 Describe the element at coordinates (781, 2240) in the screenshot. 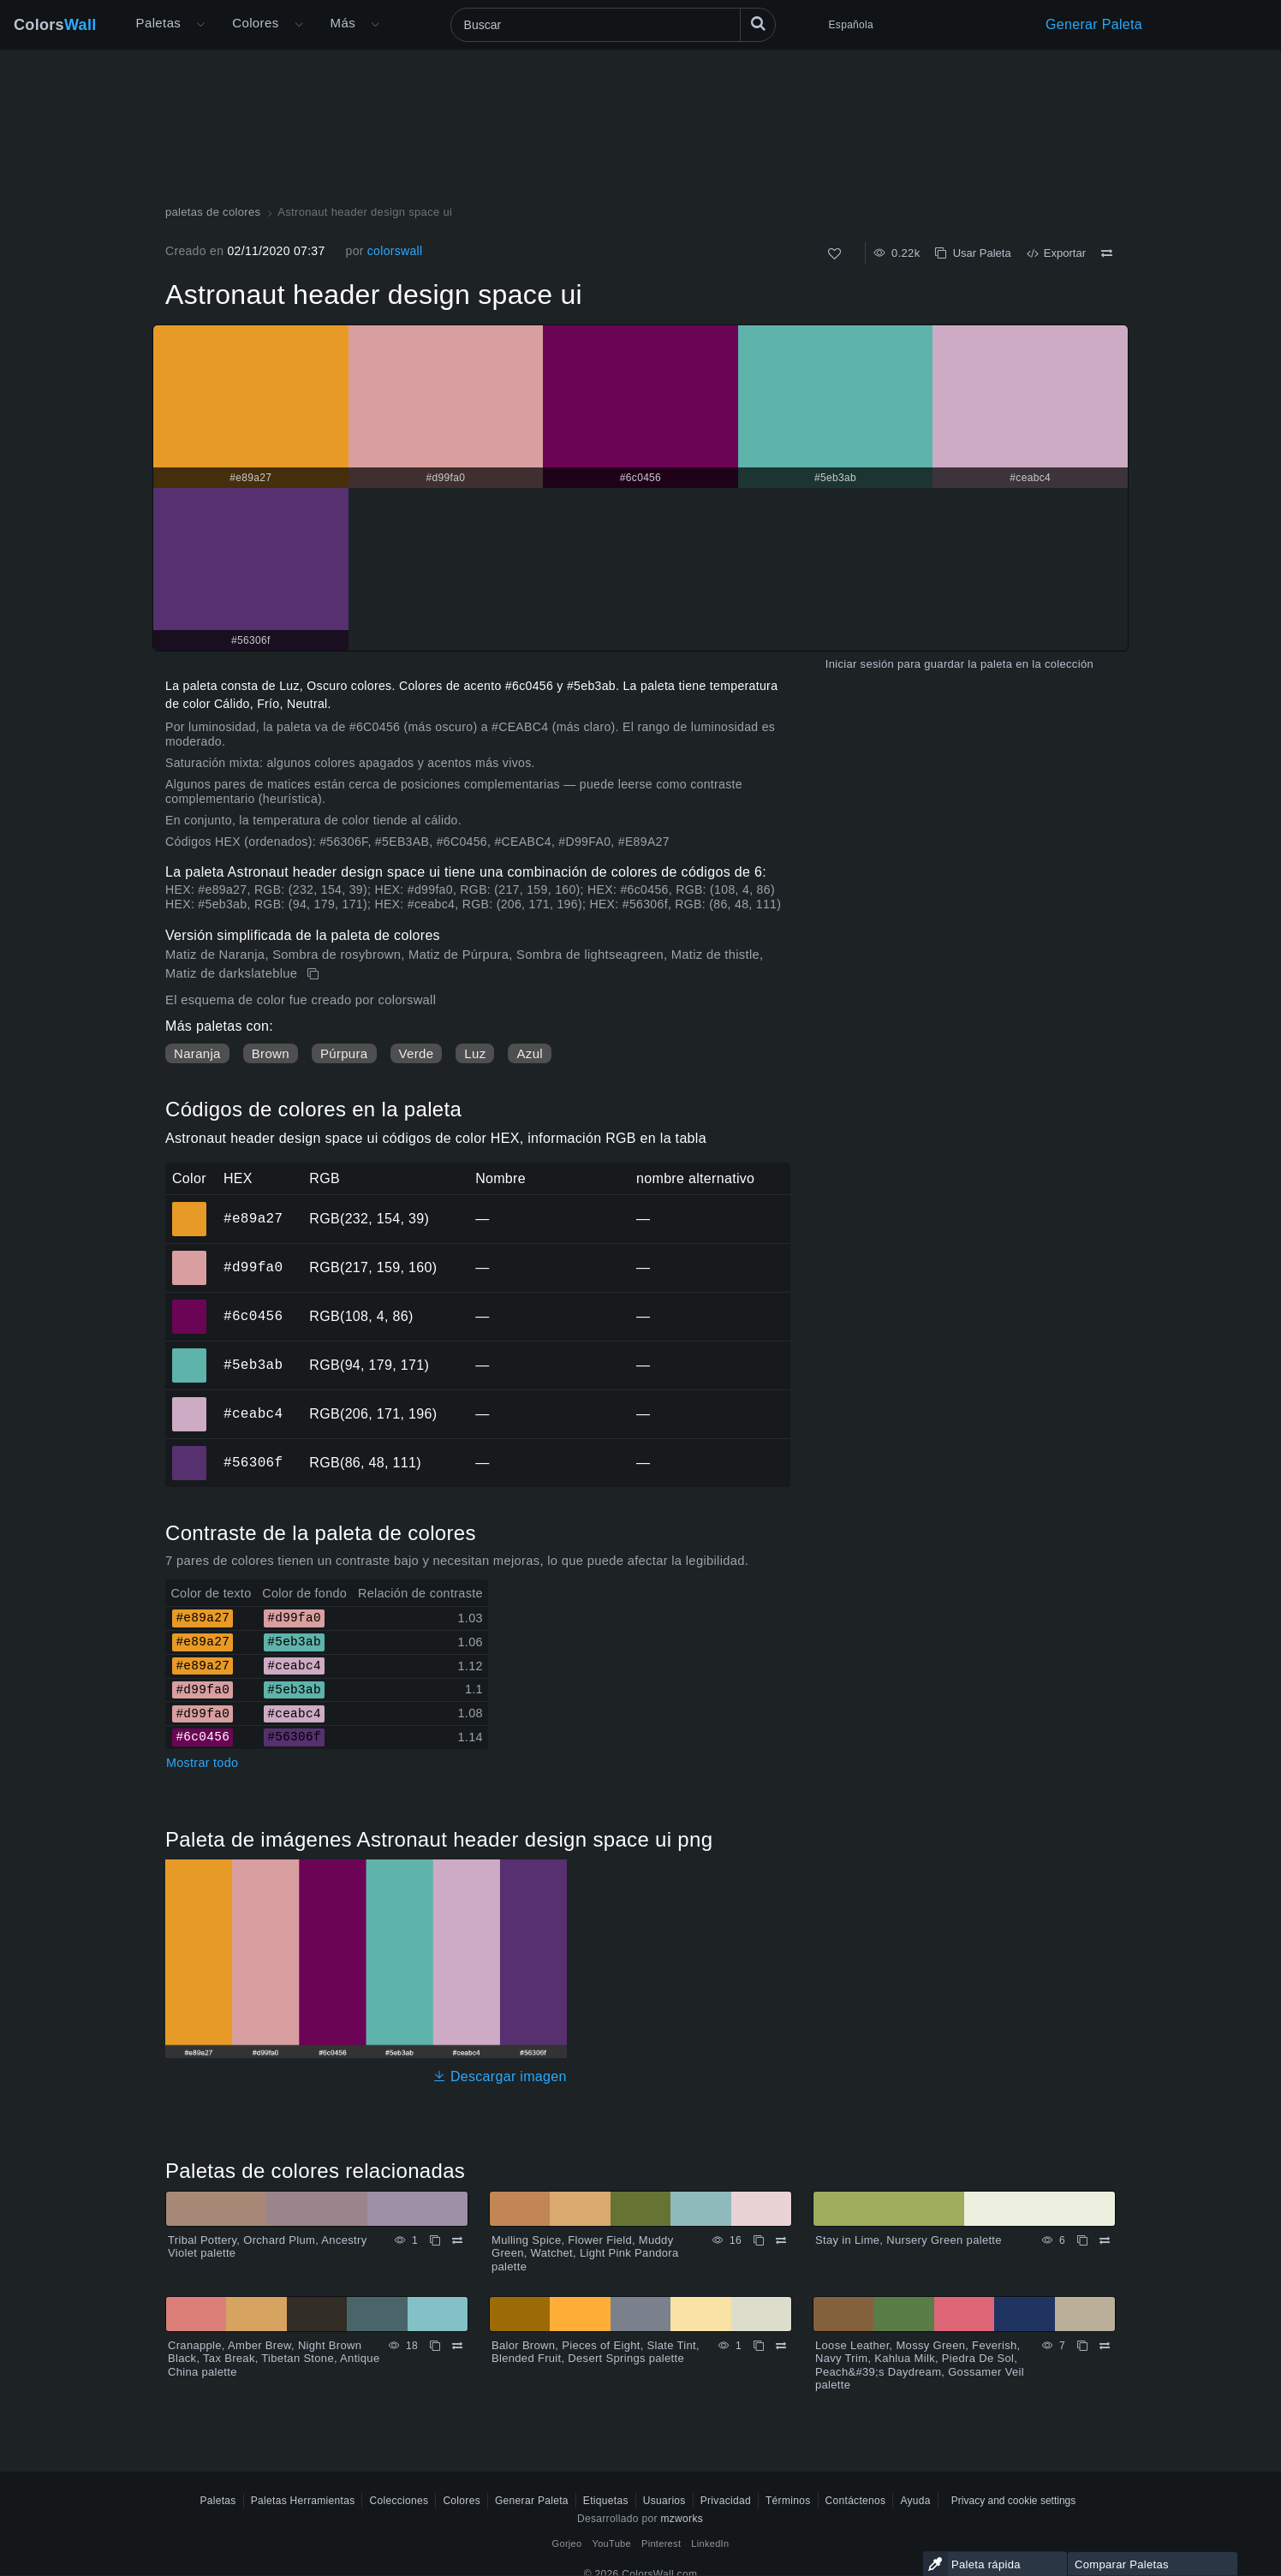

I see `[Comparar Mulling Spice, Flower Field, Muddy Green, Watchet, Light Pink Pandora palette]` at that location.